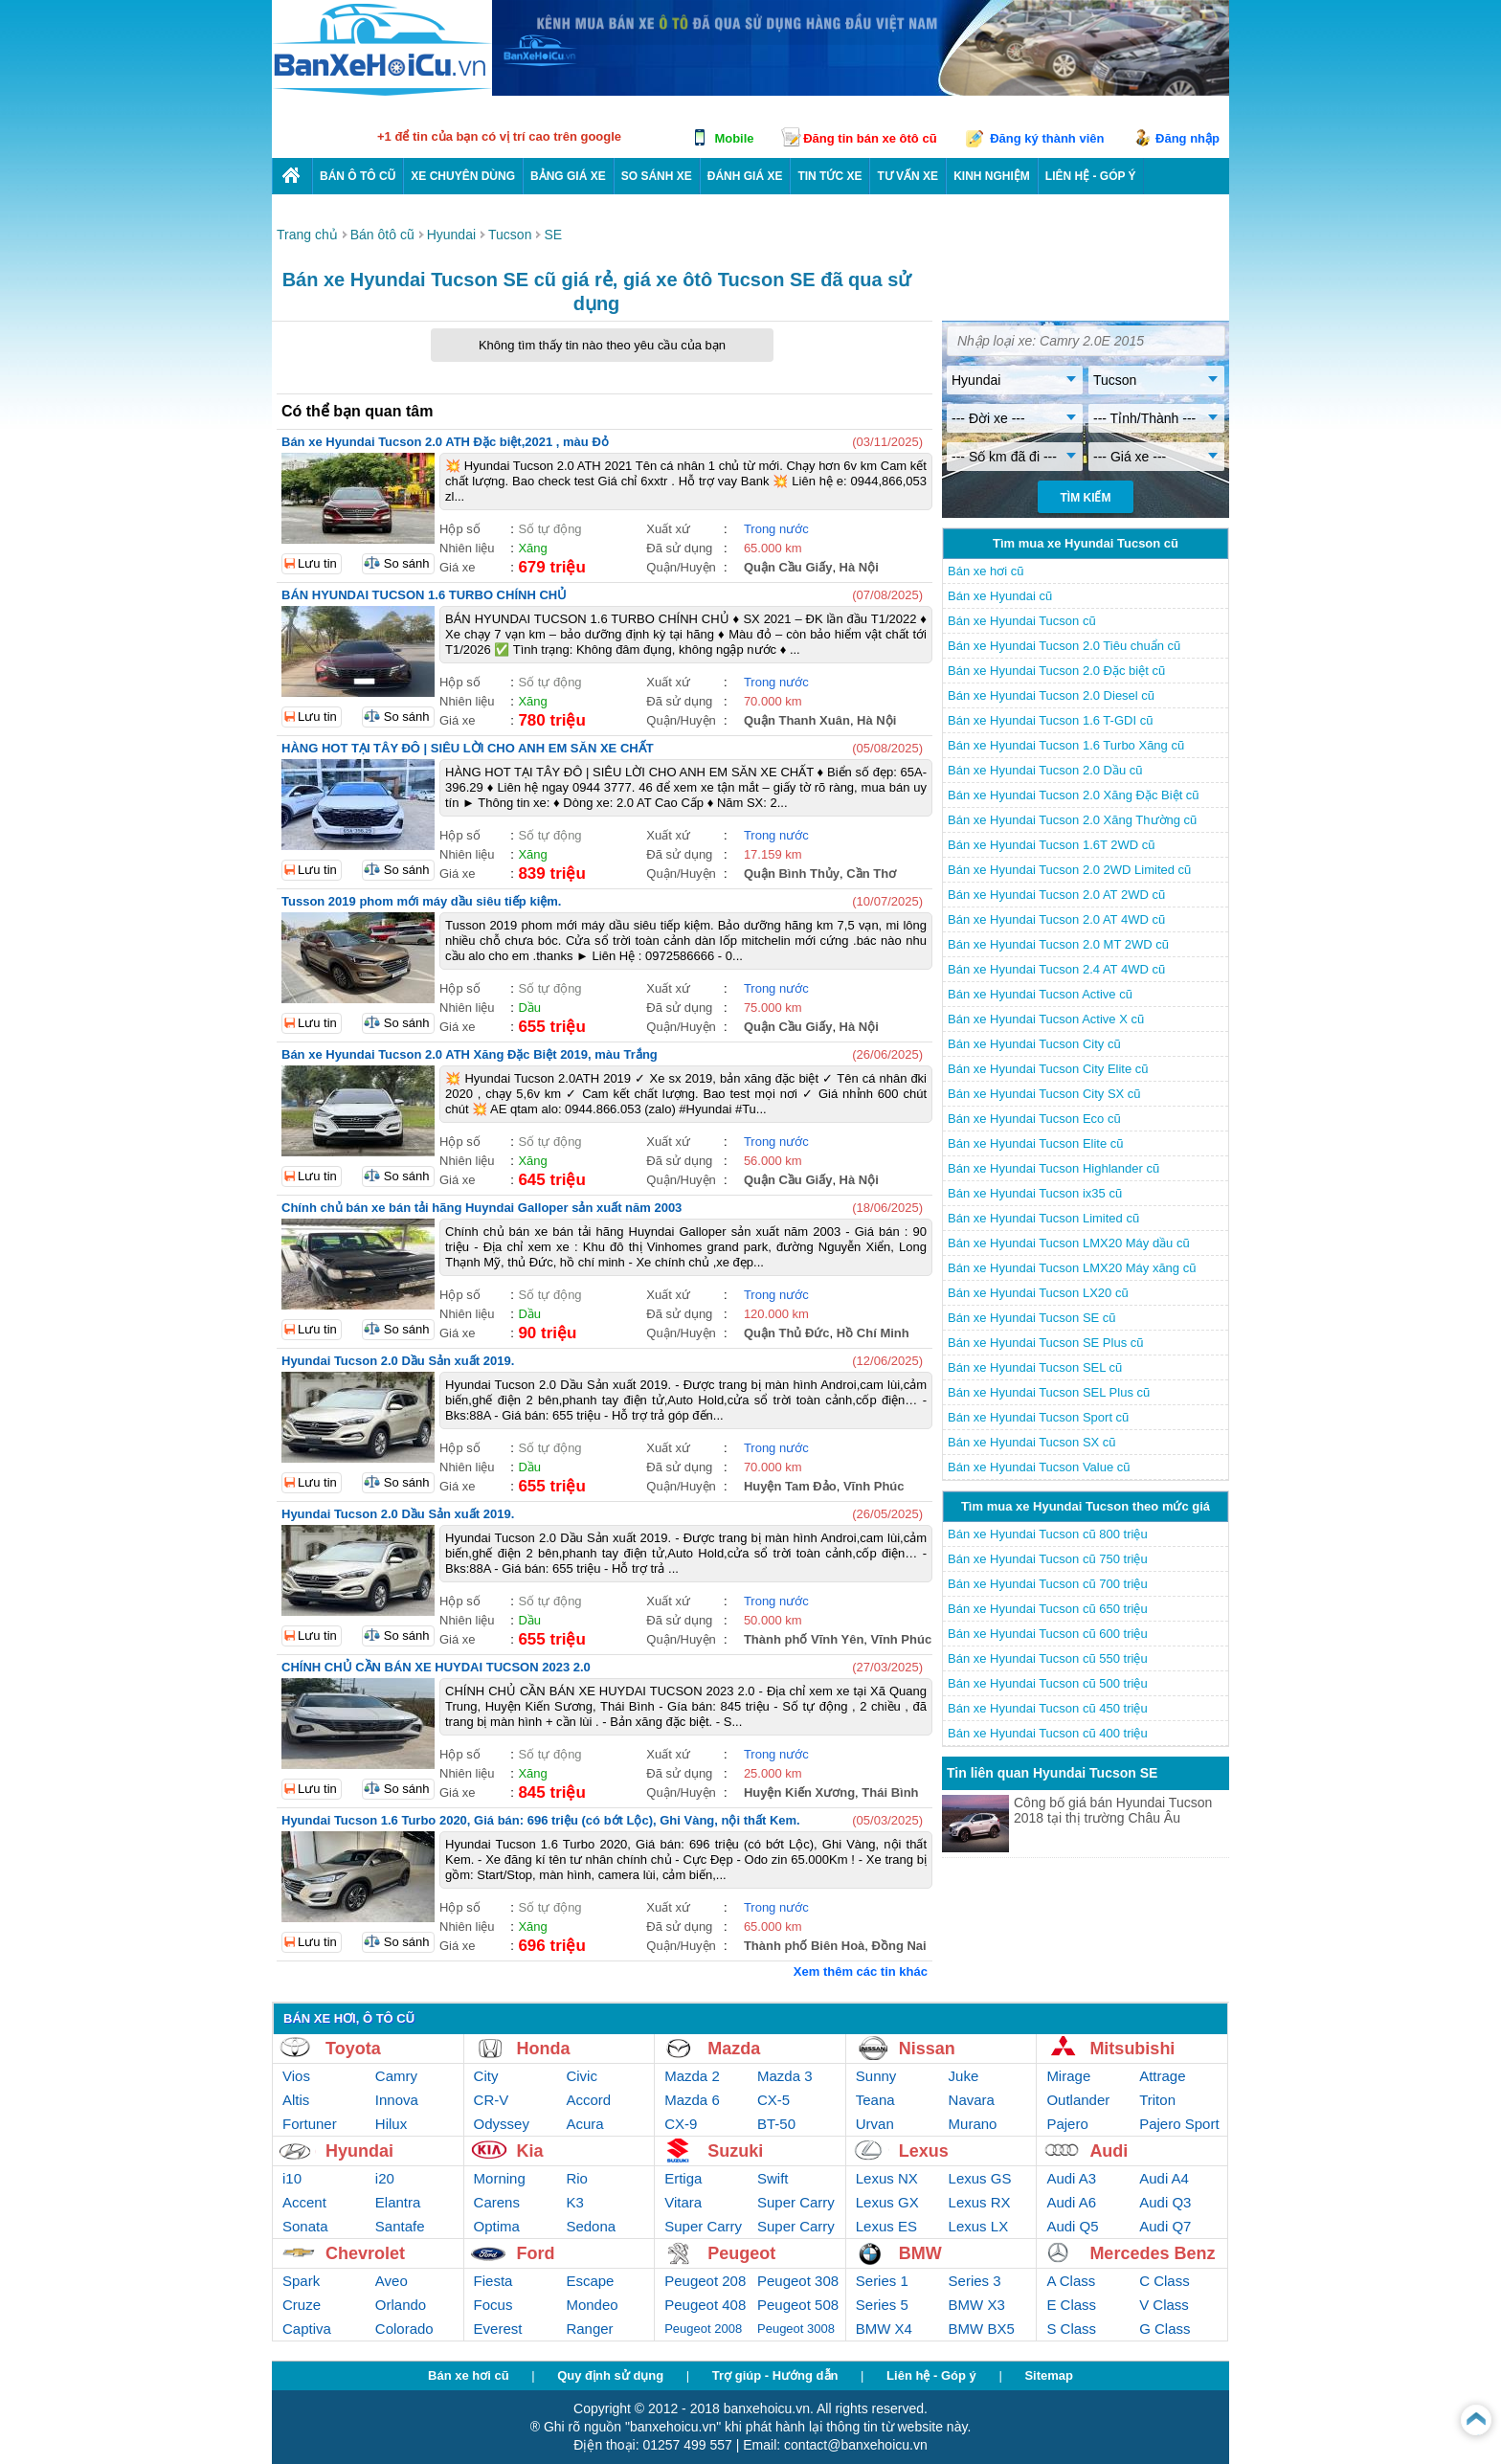 This screenshot has width=1501, height=2464. What do you see at coordinates (792, 873) in the screenshot?
I see `Quận Bình Thủy` at bounding box center [792, 873].